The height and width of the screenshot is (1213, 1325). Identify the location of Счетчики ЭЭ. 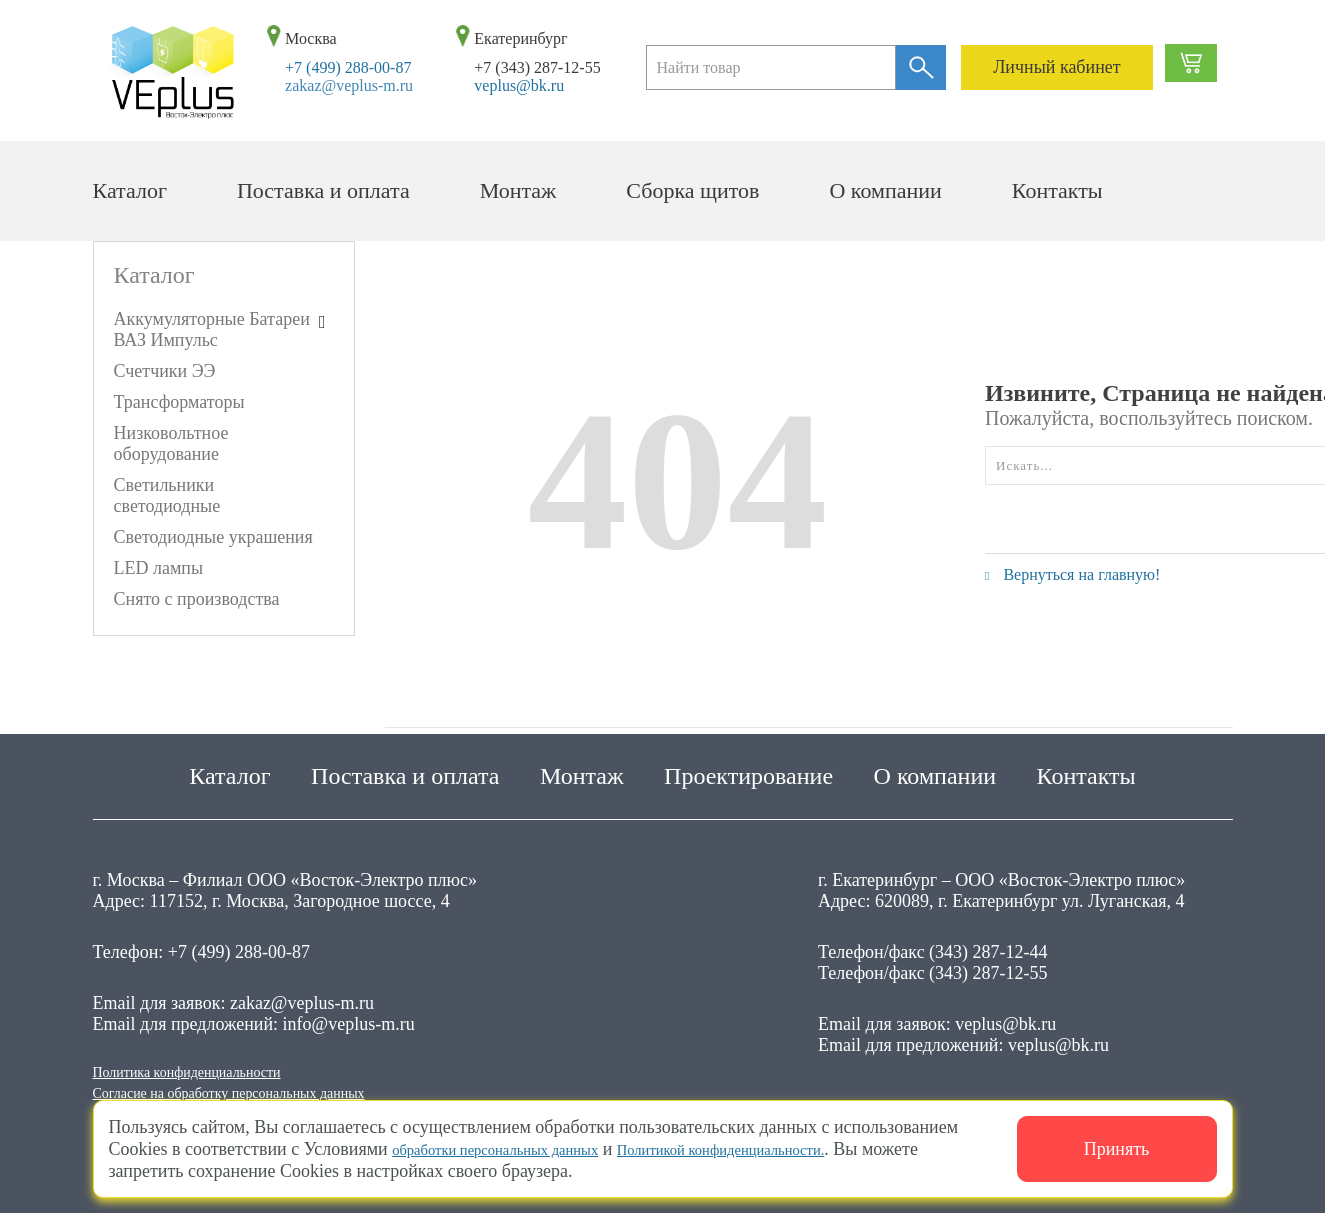
(165, 371).